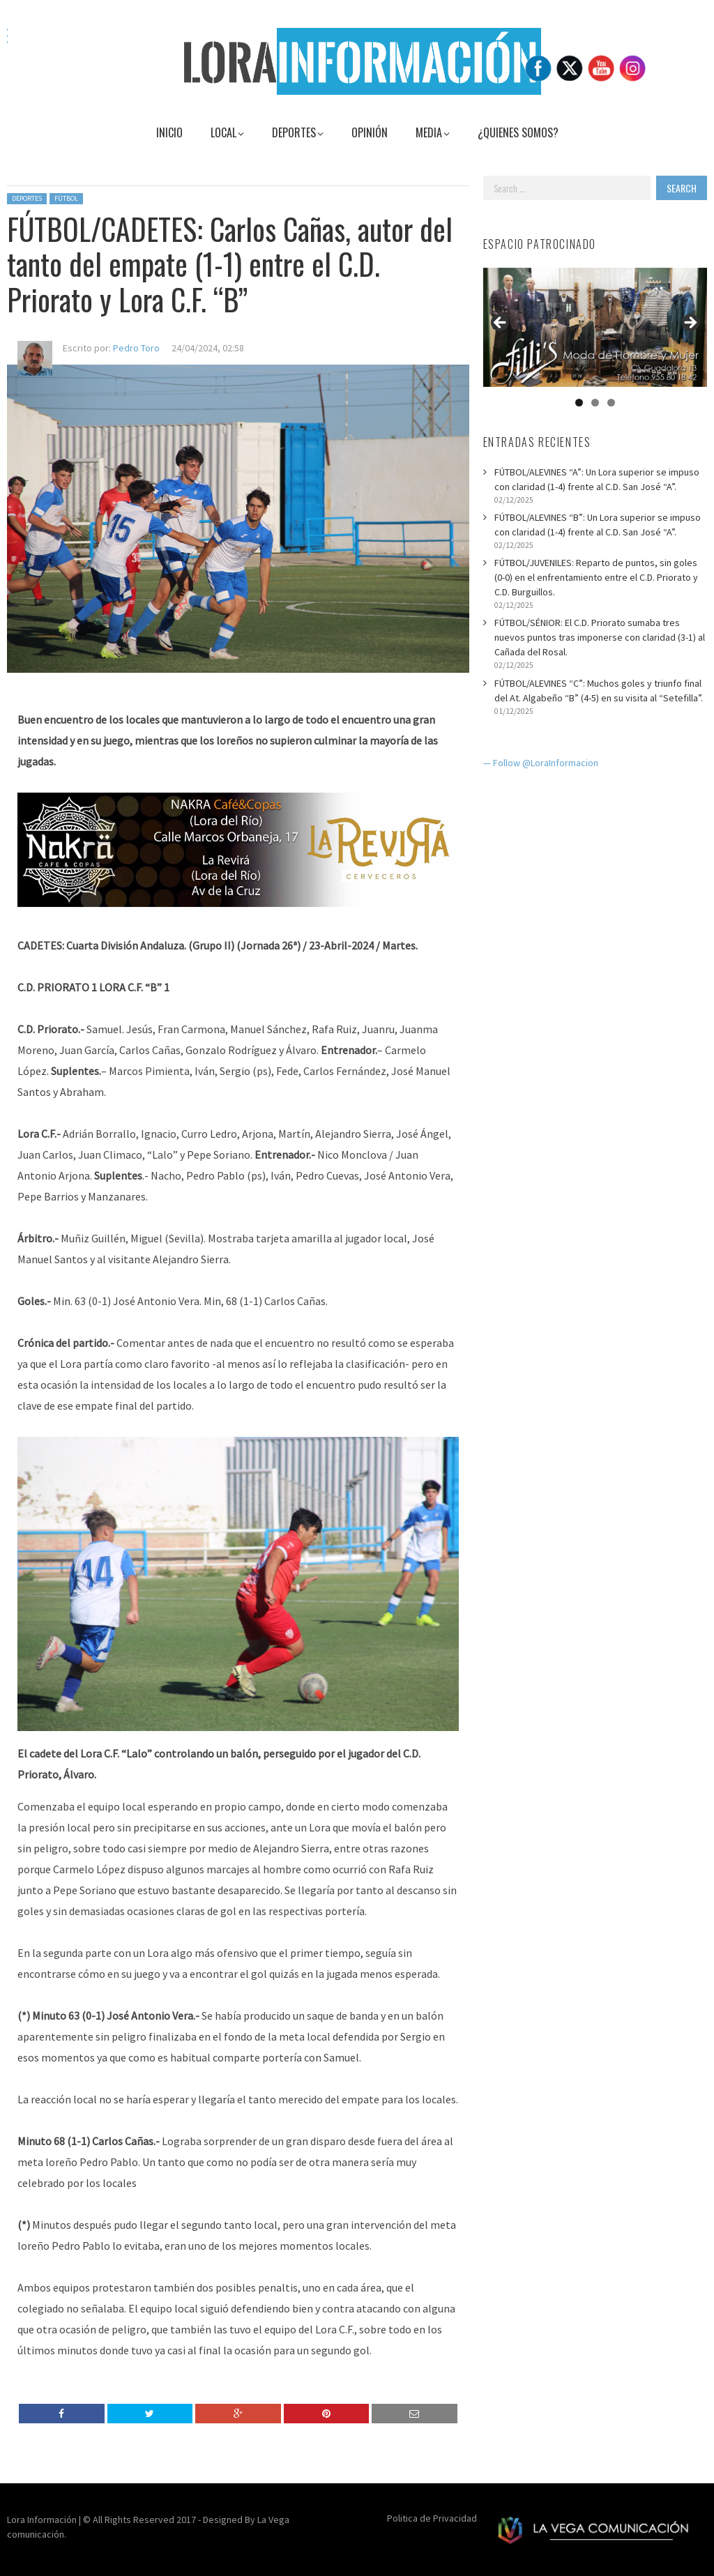 This screenshot has width=714, height=2576. I want to click on FÚTBOL/ALEVINES “C”: Muchos goles y triunfo final del At. Algabeño “B” (4-5) en su visita al “Setefilla”., so click(598, 690).